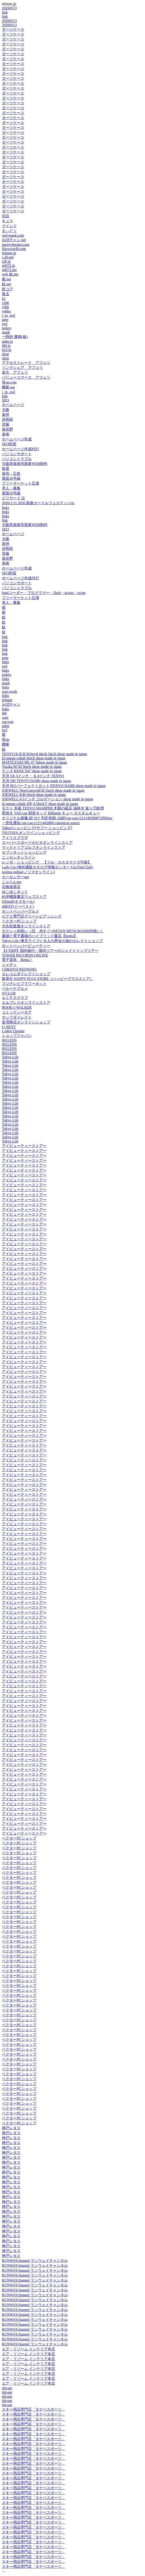 Image resolution: width=145 pixels, height=2576 pixels. What do you see at coordinates (24, 984) in the screenshot?
I see `フジテレビフラワーネット` at bounding box center [24, 984].